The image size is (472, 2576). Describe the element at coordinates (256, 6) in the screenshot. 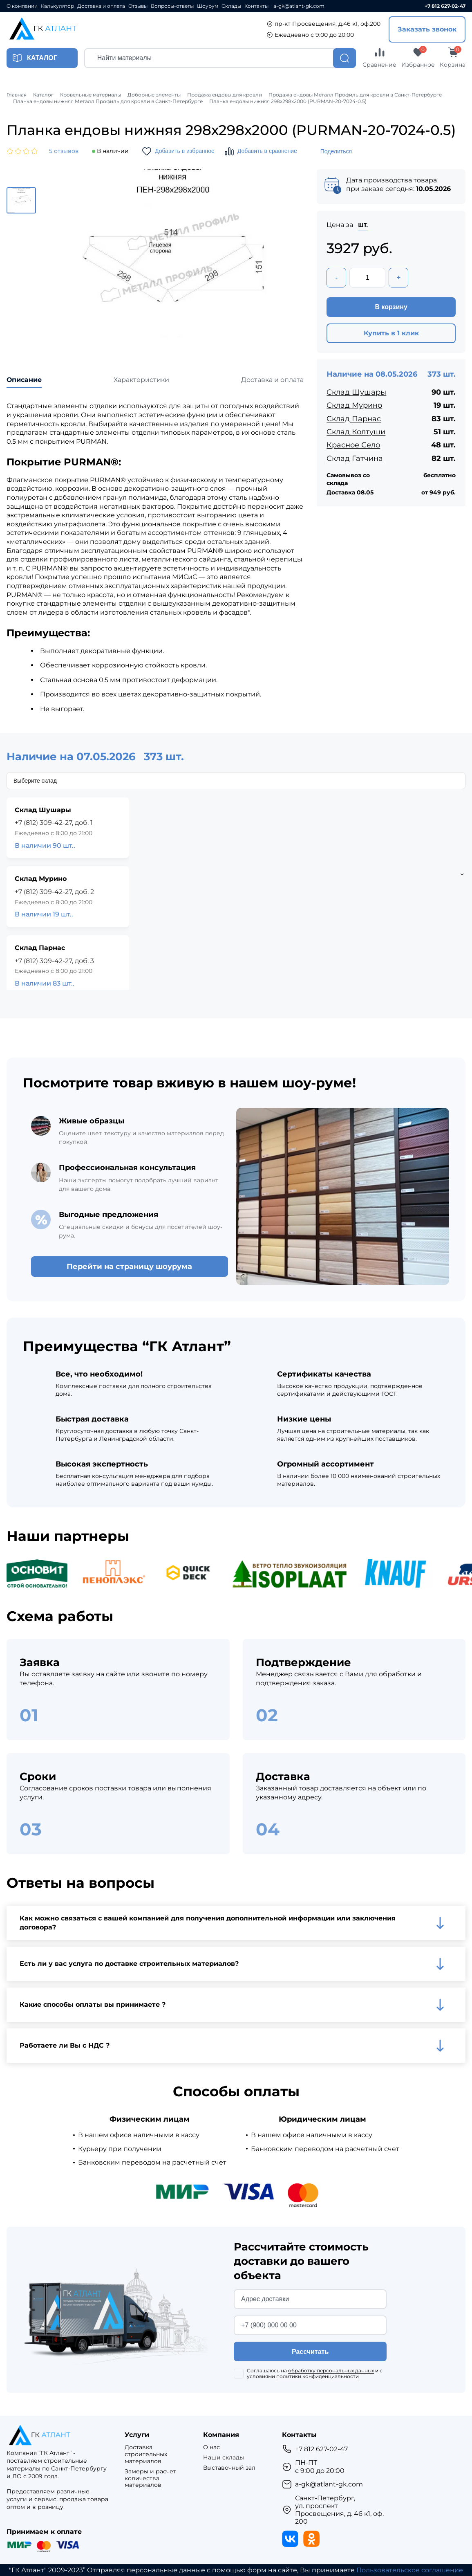

I see `Контакты` at that location.